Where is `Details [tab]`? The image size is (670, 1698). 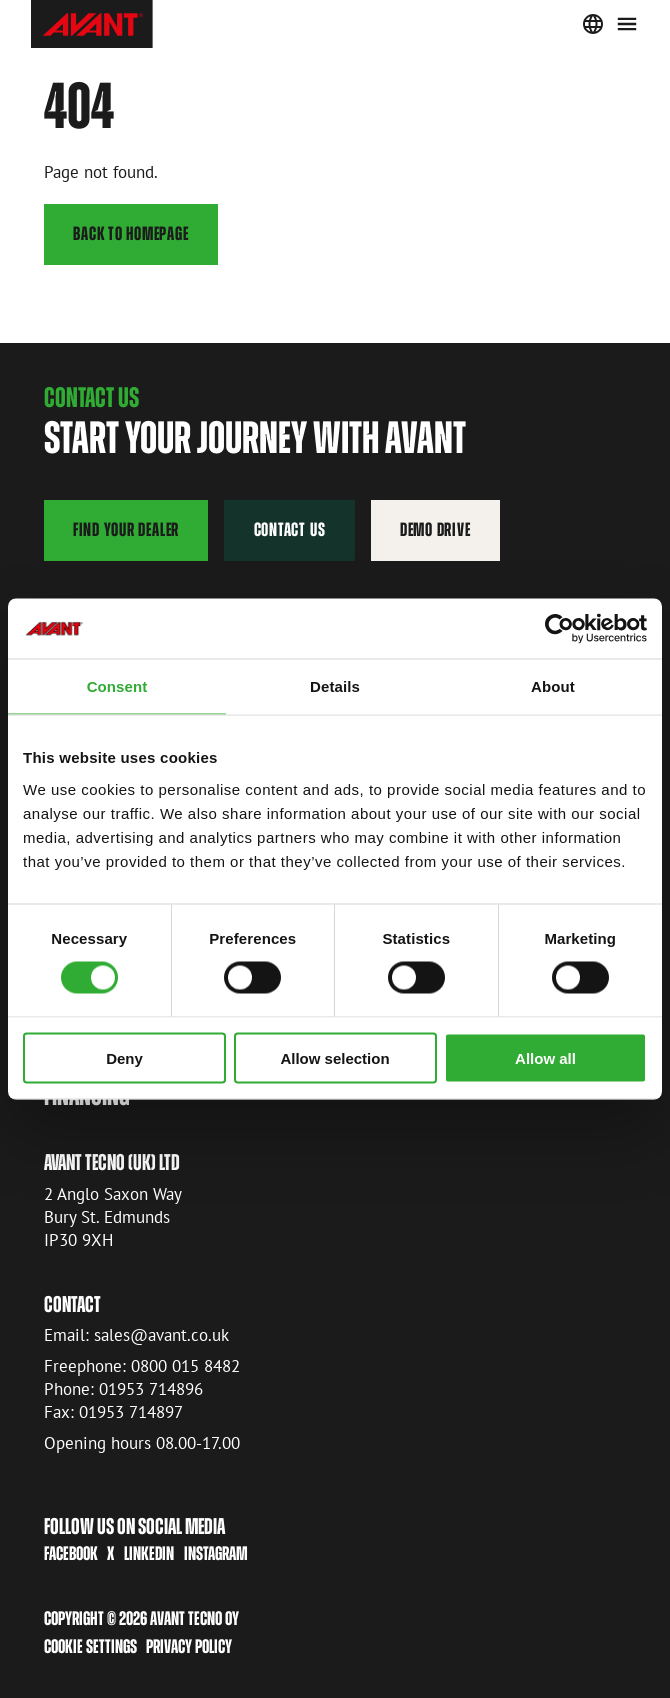
Details [tab] is located at coordinates (335, 686).